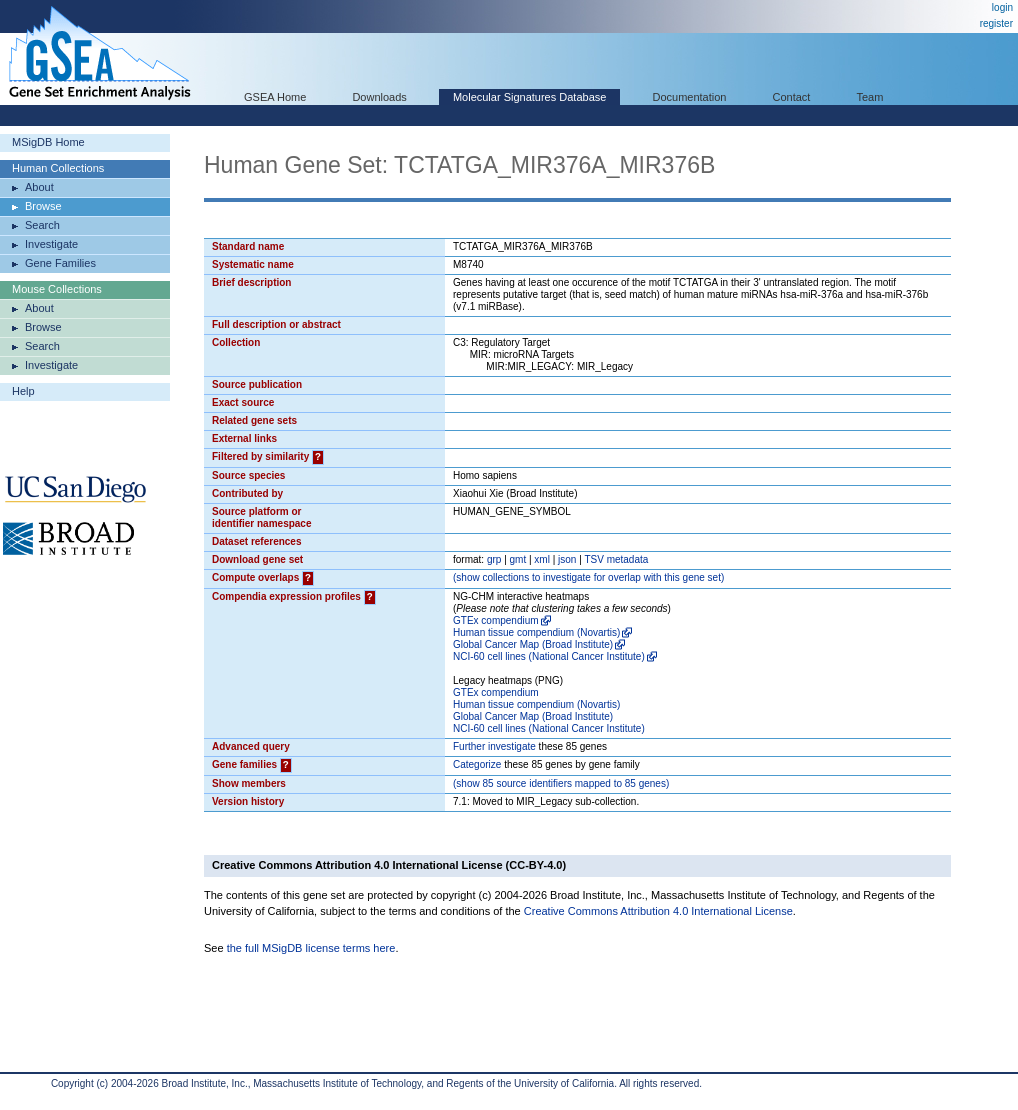 Image resolution: width=1018 pixels, height=1110 pixels. Describe the element at coordinates (60, 263) in the screenshot. I see `Gene Families` at that location.